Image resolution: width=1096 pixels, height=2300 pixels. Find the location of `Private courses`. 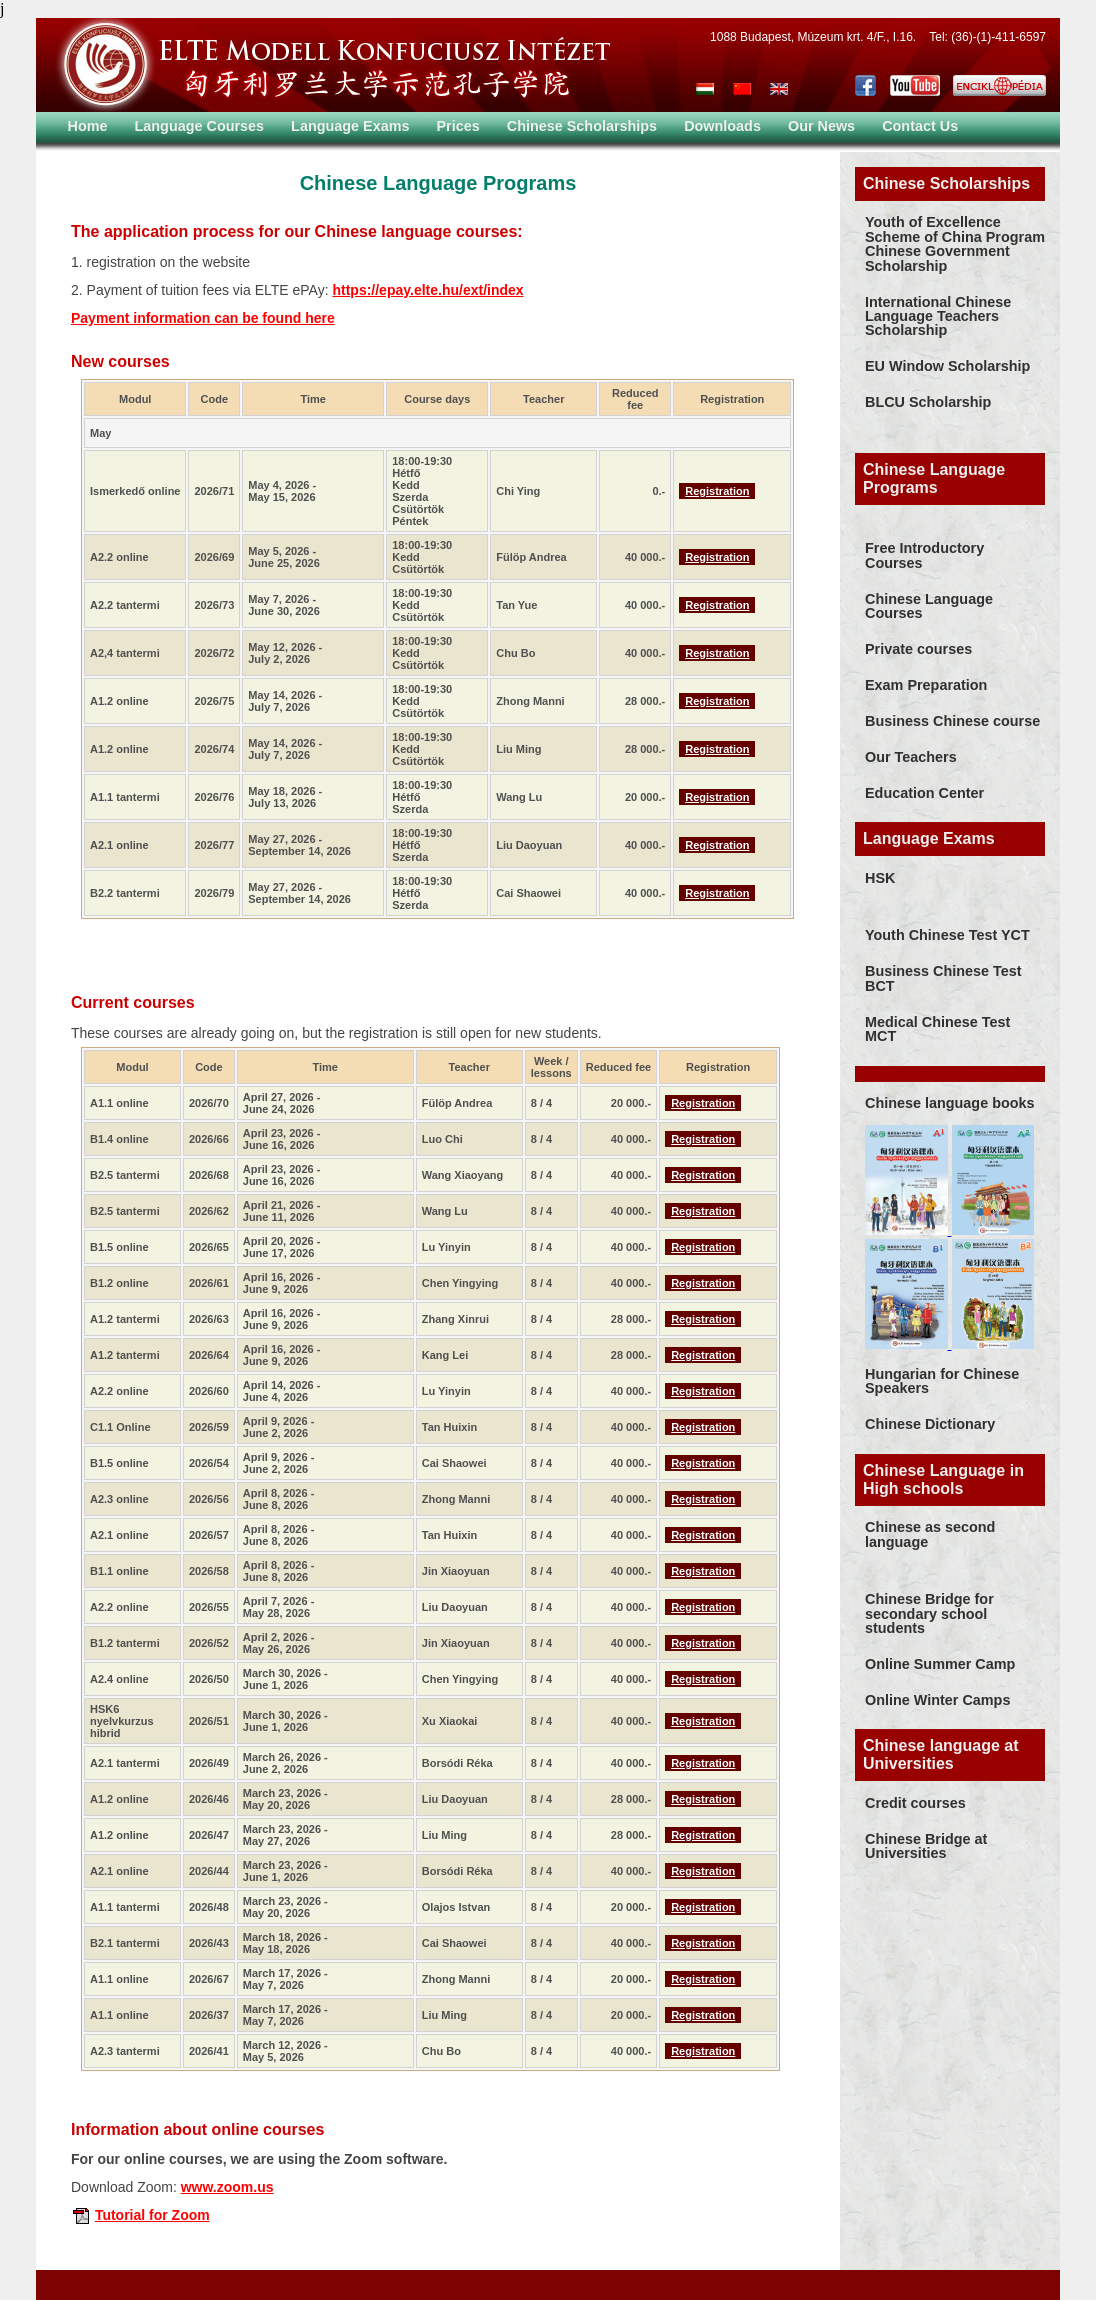

Private courses is located at coordinates (918, 649).